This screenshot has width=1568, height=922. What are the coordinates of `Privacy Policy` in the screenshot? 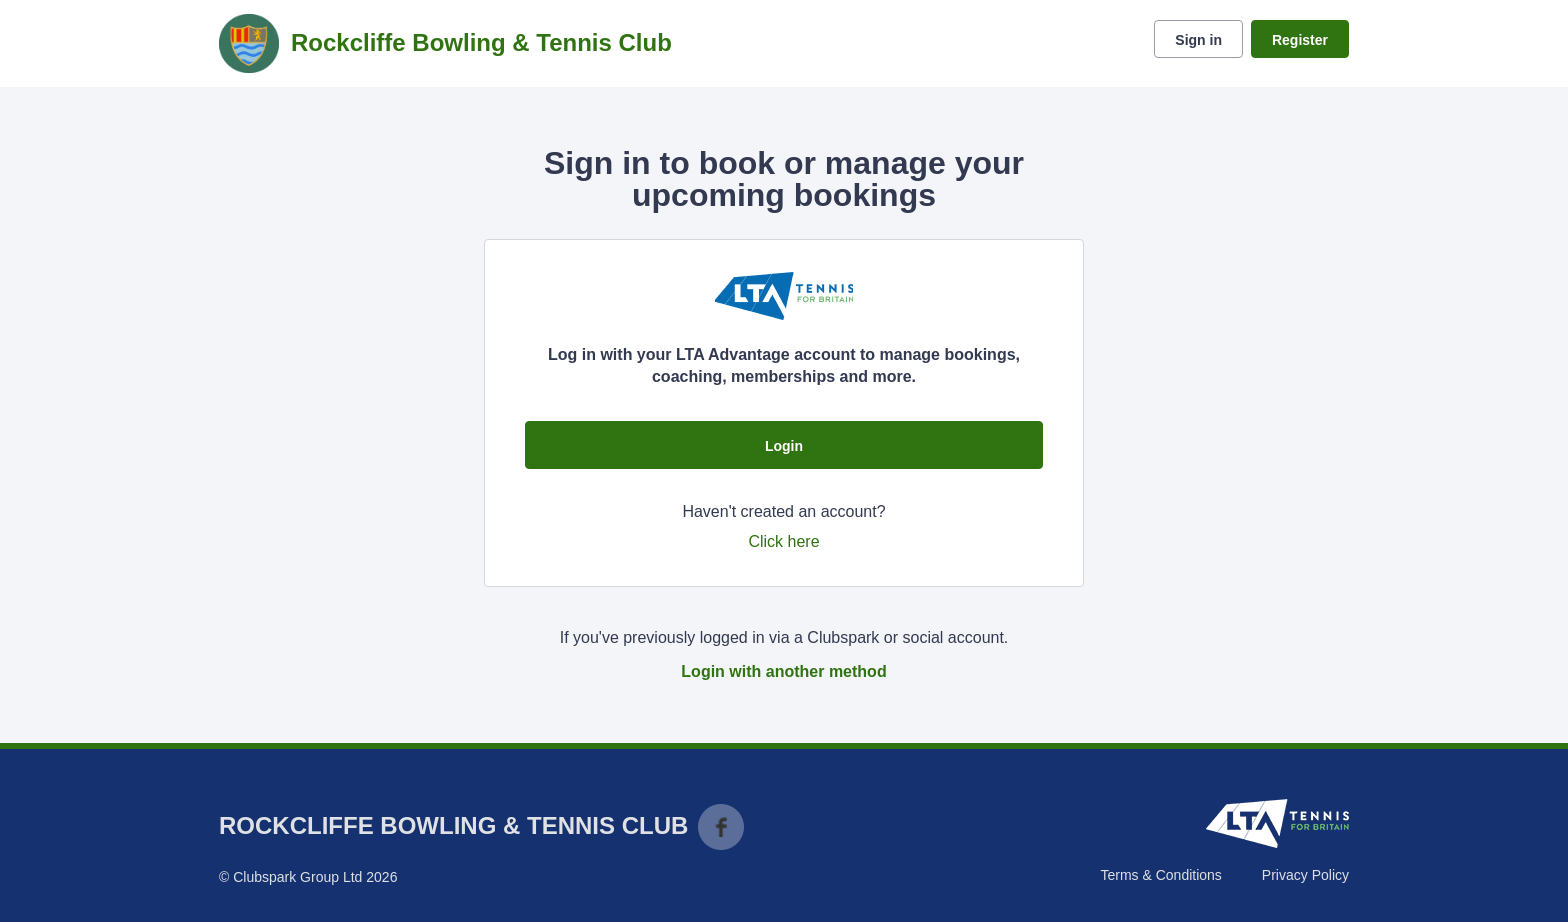 It's located at (1305, 875).